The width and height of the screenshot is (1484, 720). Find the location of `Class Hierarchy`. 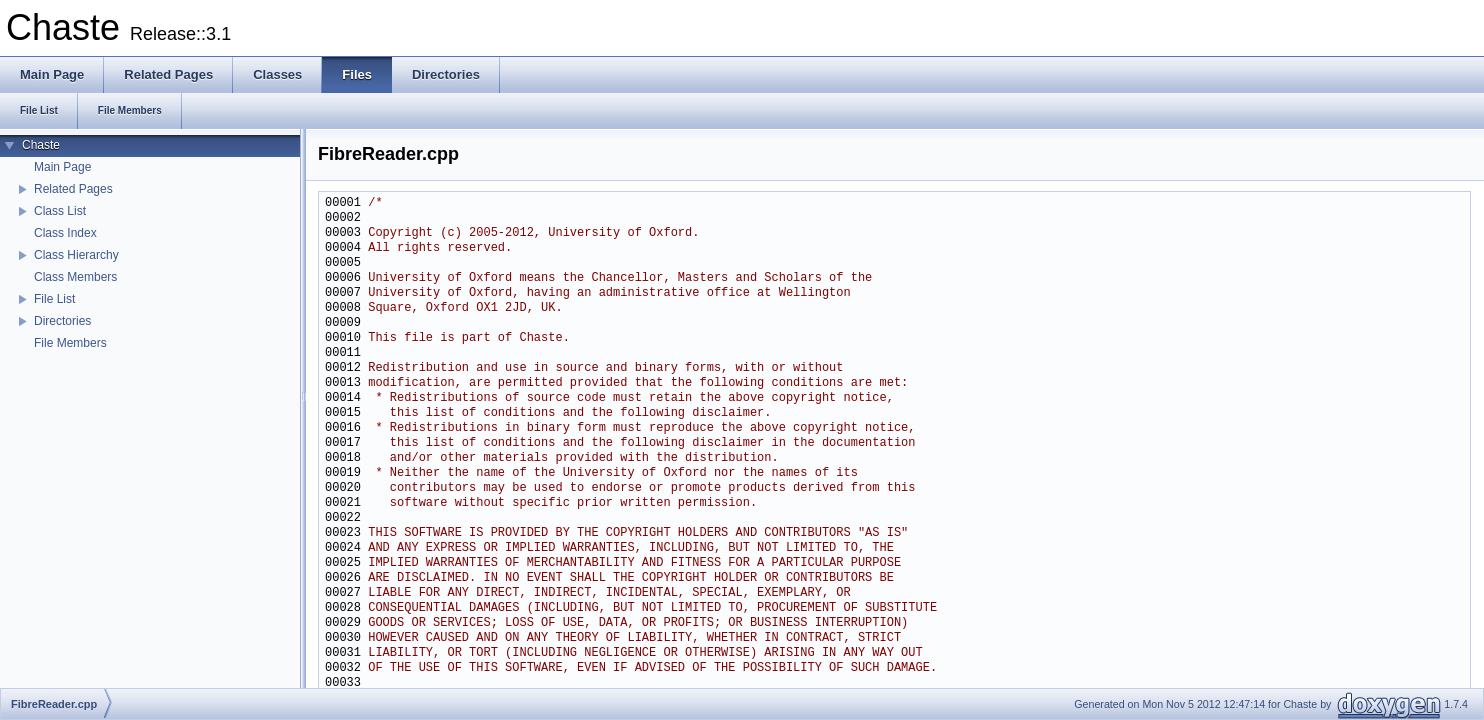

Class Hierarchy is located at coordinates (76, 255).